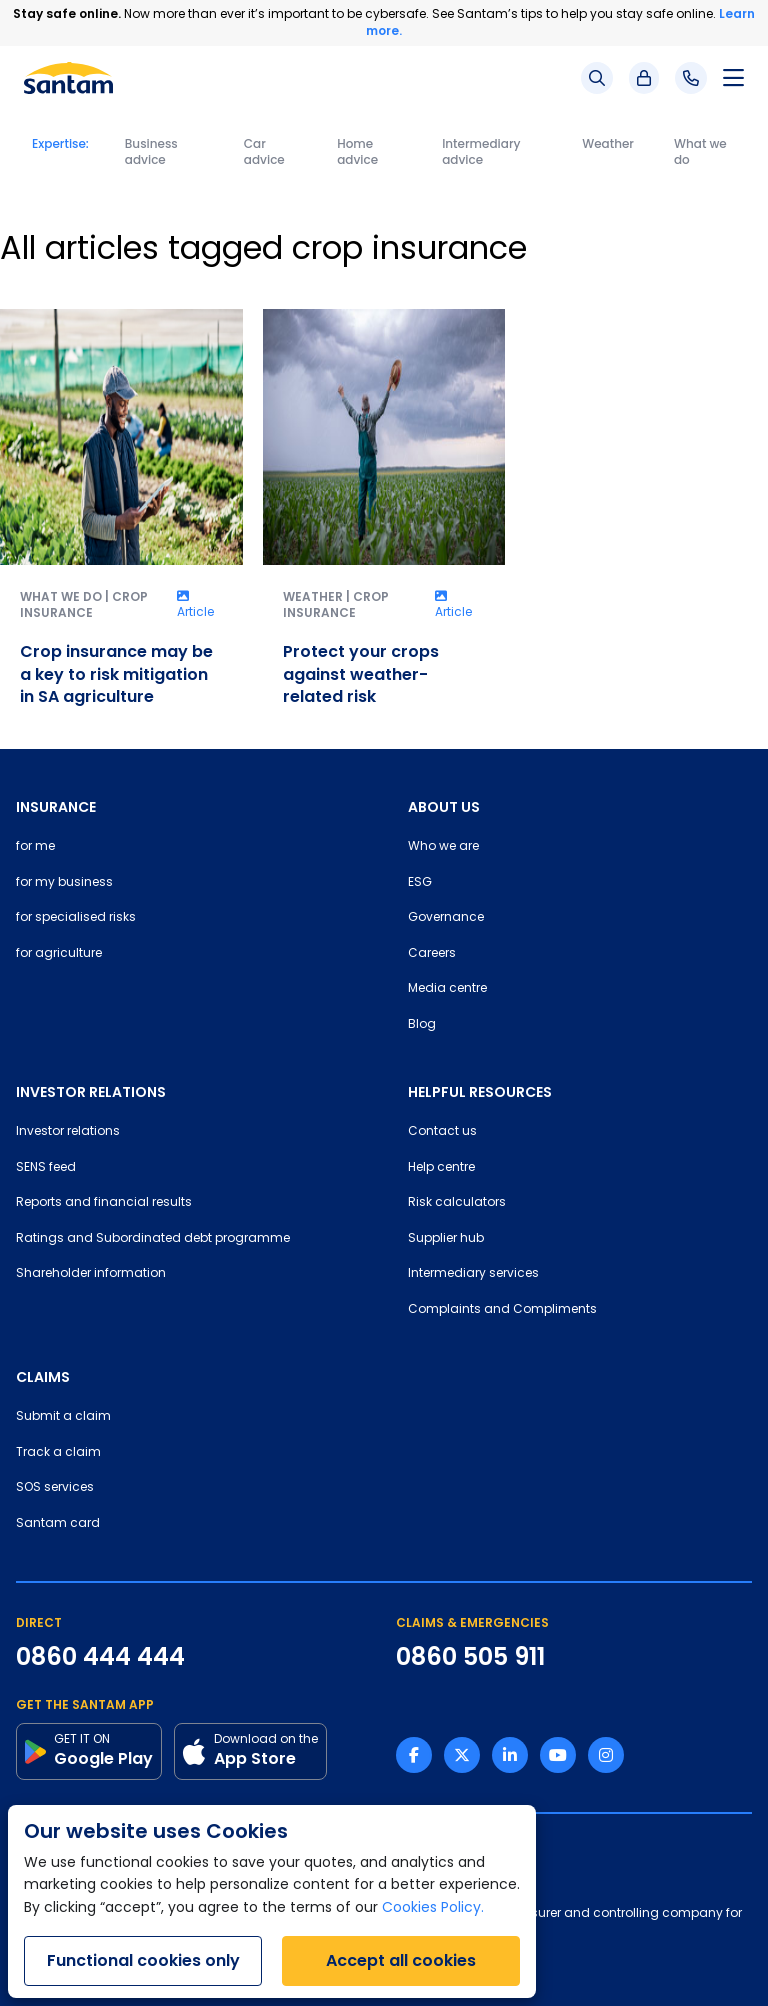 This screenshot has width=768, height=2006. What do you see at coordinates (447, 989) in the screenshot?
I see `Media centre` at bounding box center [447, 989].